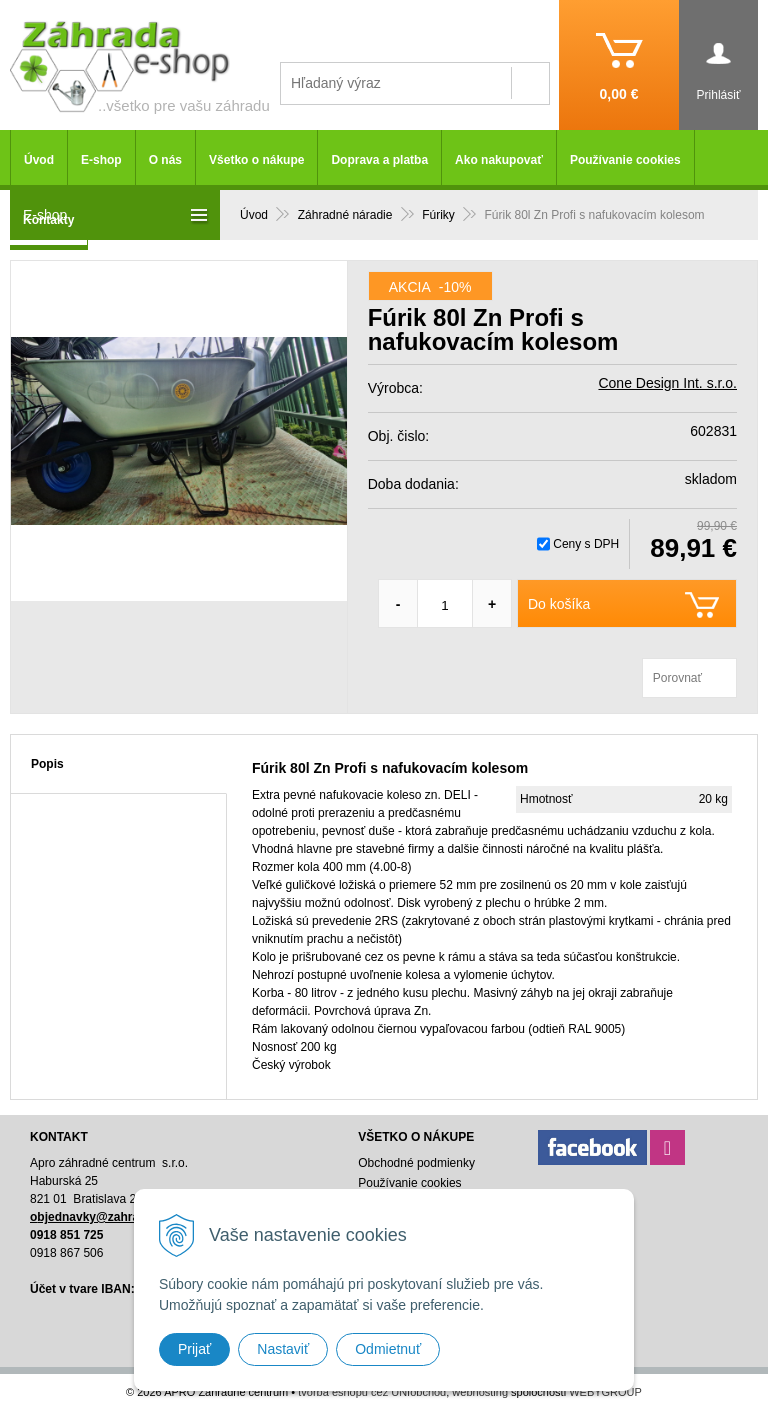 This screenshot has width=768, height=1411. Describe the element at coordinates (379, 160) in the screenshot. I see `Doprava a platba` at that location.